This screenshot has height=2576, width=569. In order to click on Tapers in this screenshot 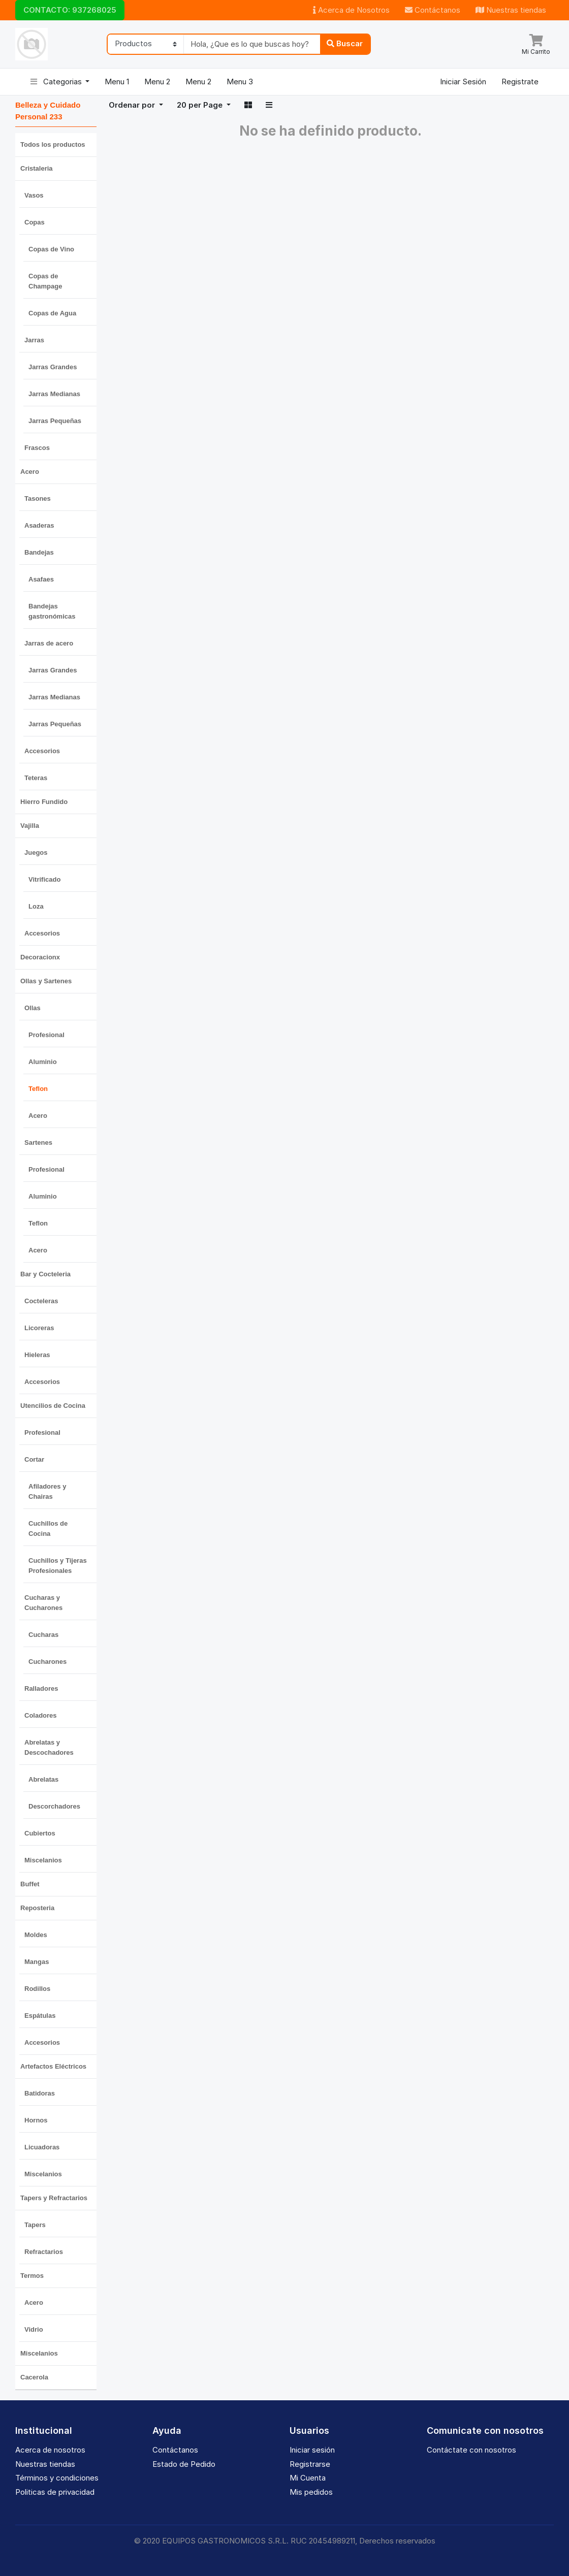, I will do `click(35, 2225)`.